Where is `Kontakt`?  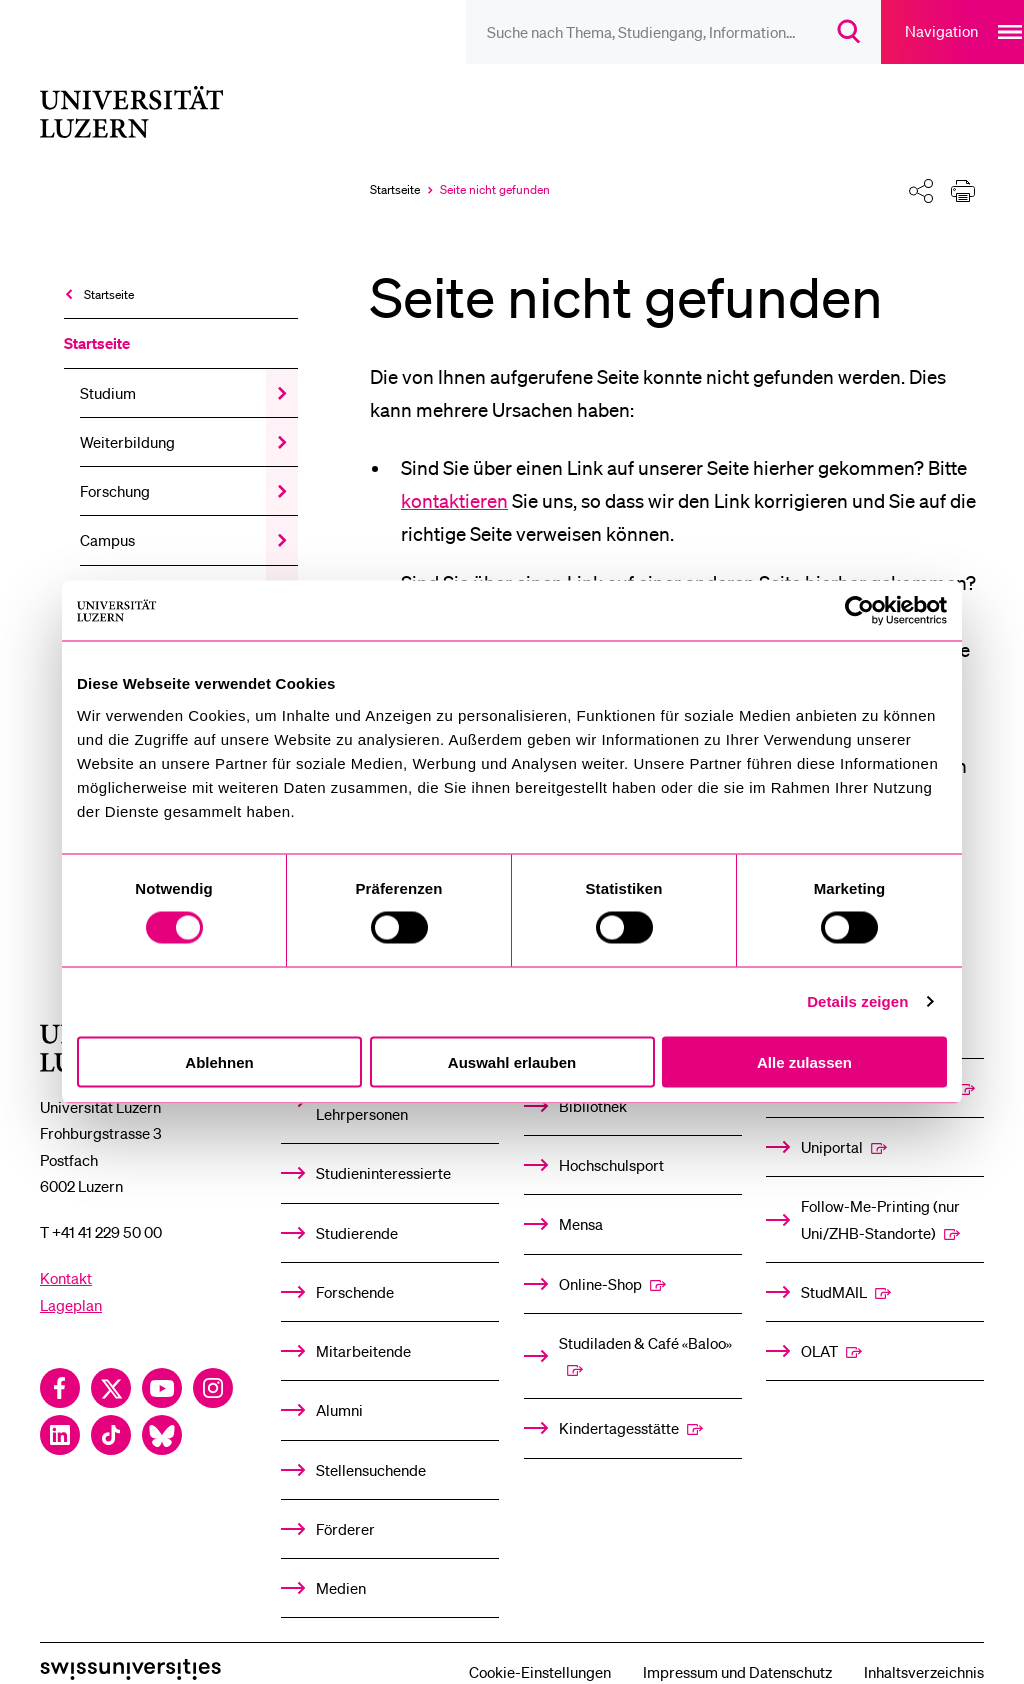 Kontakt is located at coordinates (66, 1252).